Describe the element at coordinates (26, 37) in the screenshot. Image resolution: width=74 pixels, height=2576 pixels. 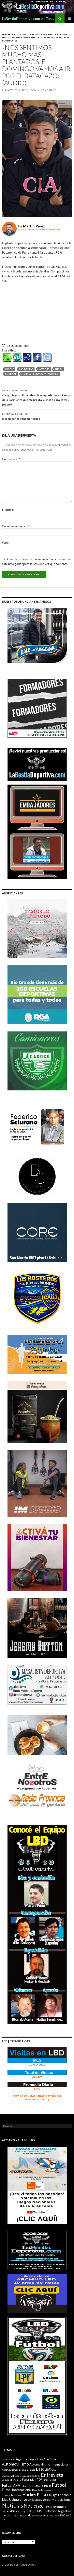
I see `Rugby Regional` at that location.